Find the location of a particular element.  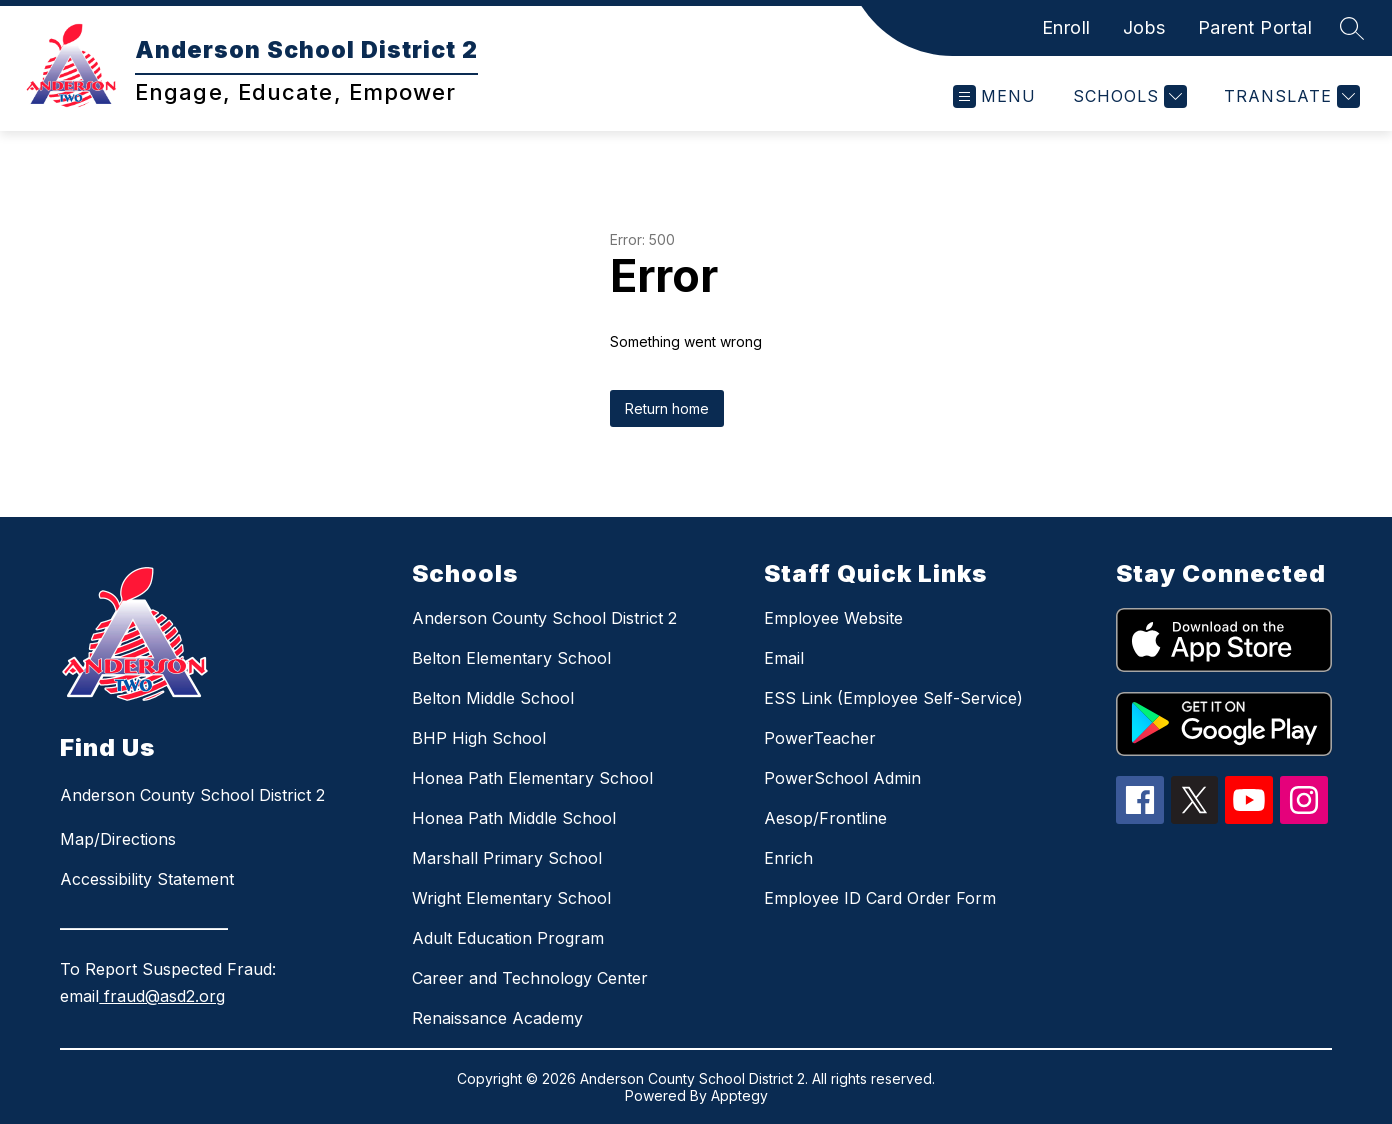

Belton Middle School is located at coordinates (493, 698).